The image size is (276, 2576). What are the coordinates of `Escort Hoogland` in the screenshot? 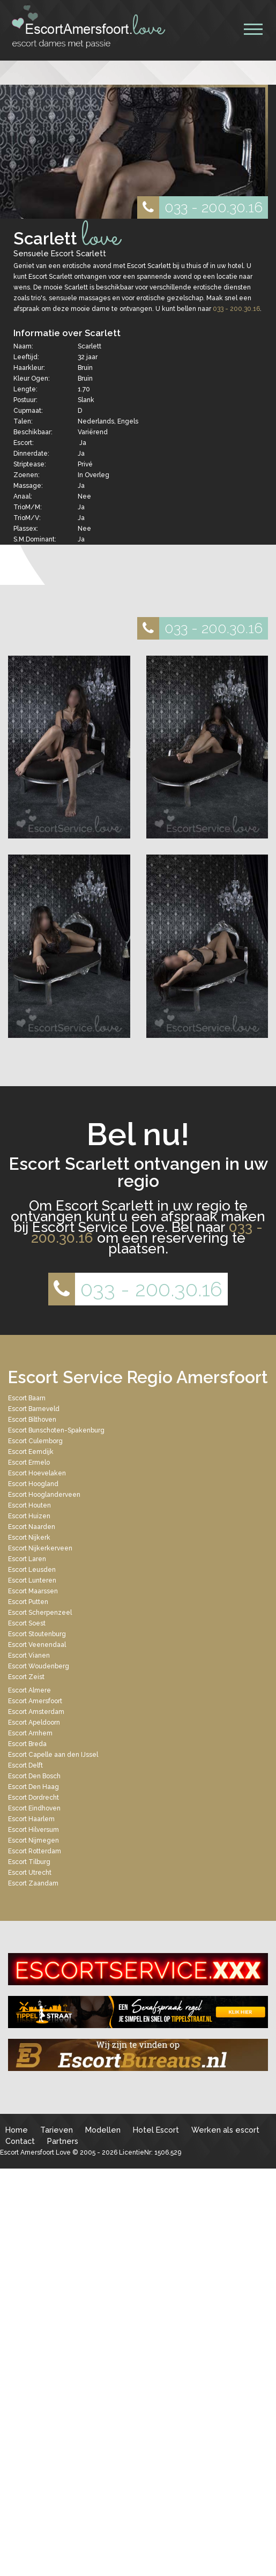 It's located at (33, 1484).